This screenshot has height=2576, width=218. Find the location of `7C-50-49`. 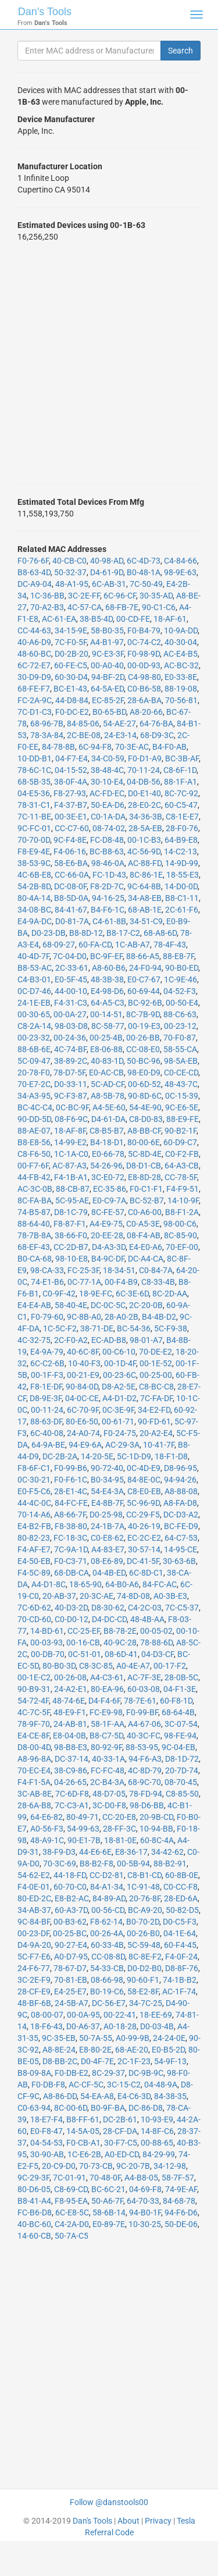

7C-50-49 is located at coordinates (146, 584).